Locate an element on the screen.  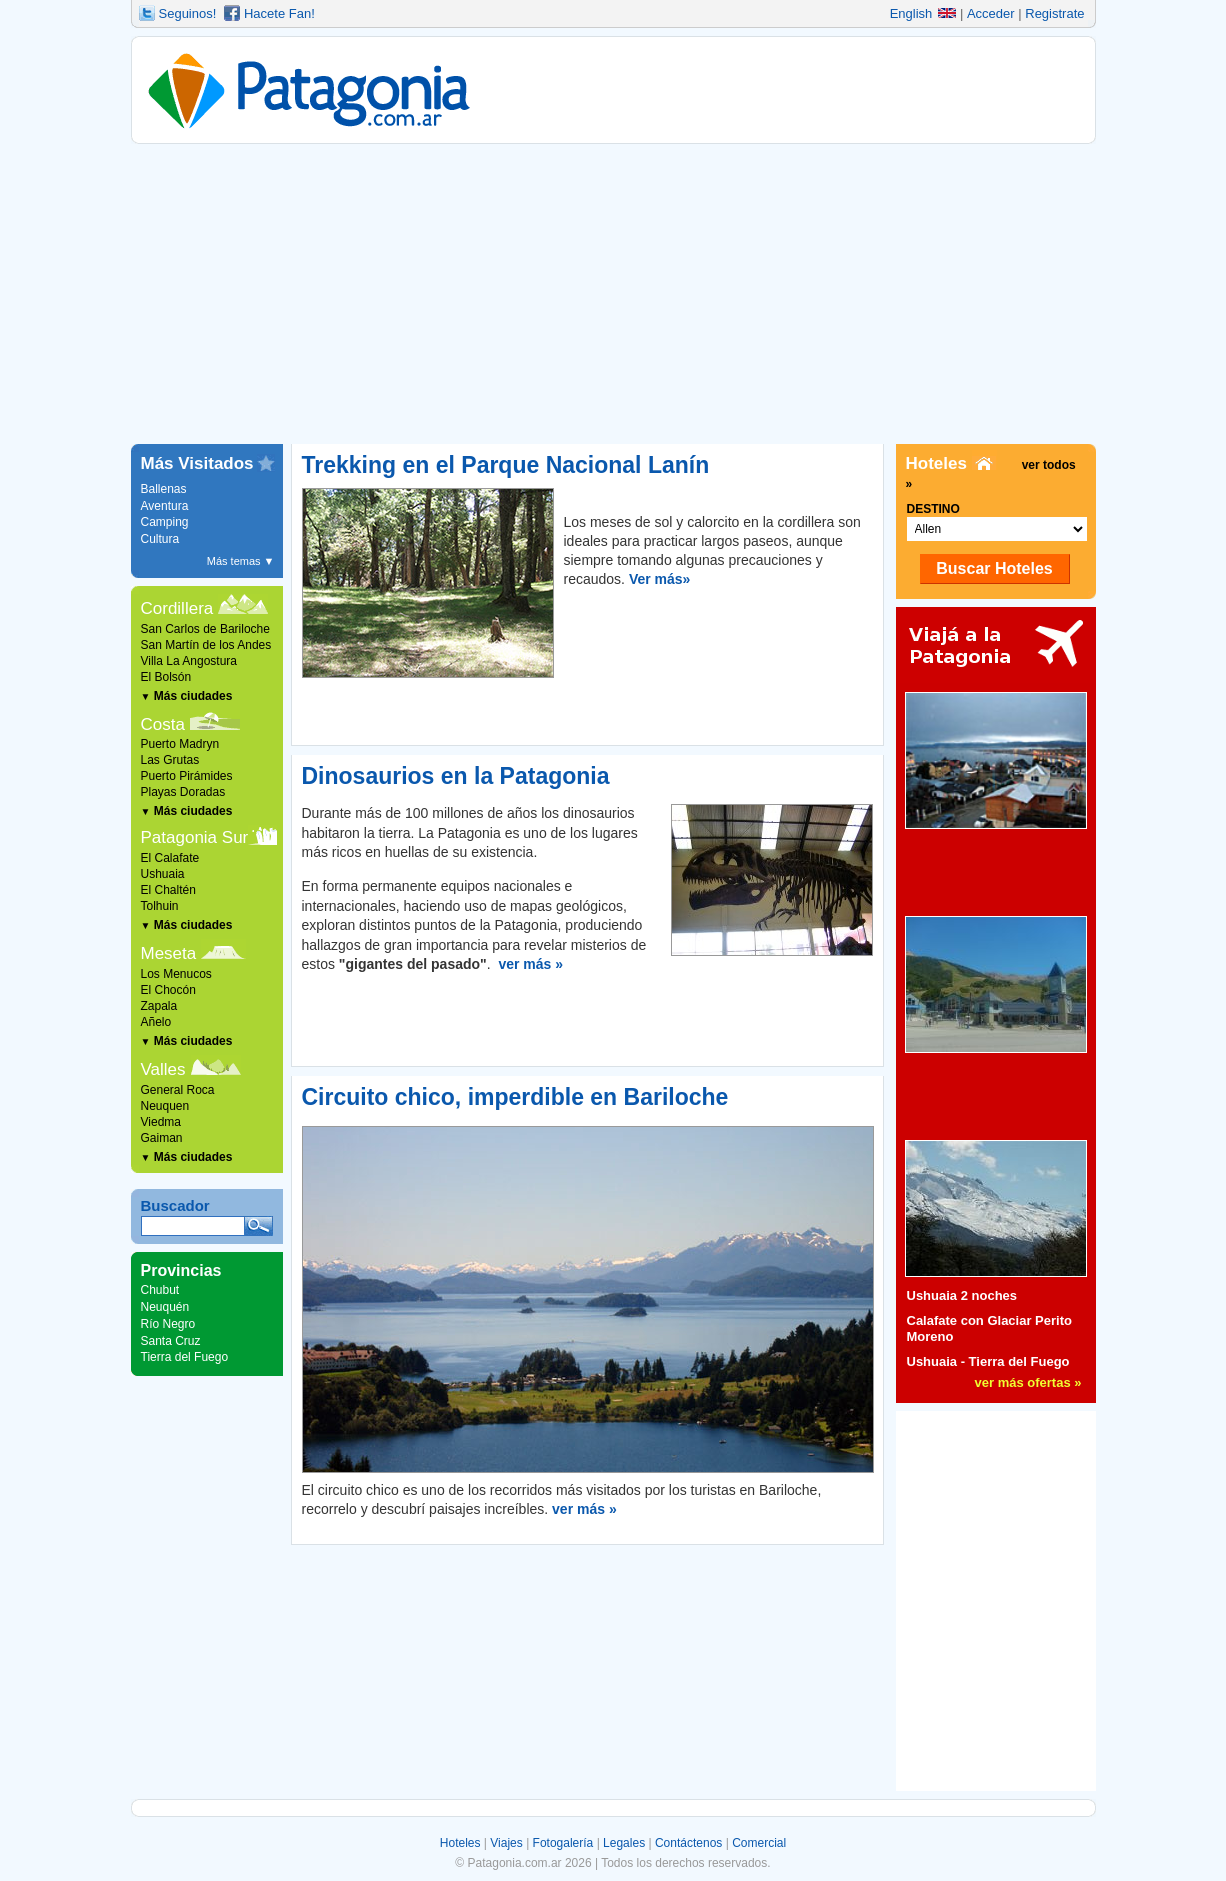
San Carlos de Bariloche is located at coordinates (205, 629).